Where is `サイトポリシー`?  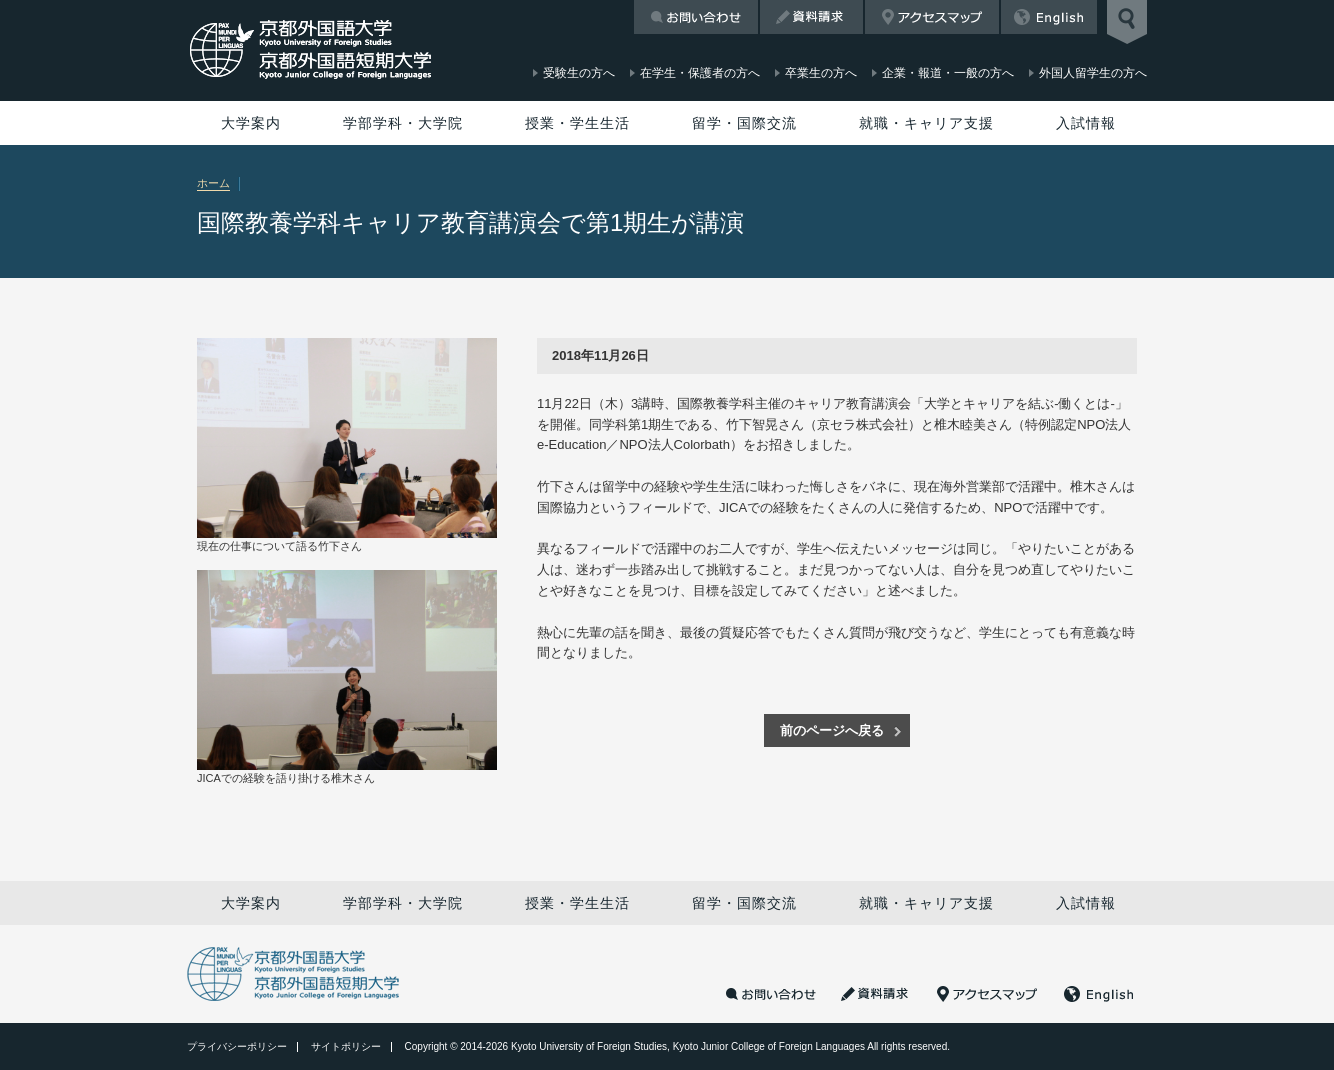 サイトポリシー is located at coordinates (346, 1046).